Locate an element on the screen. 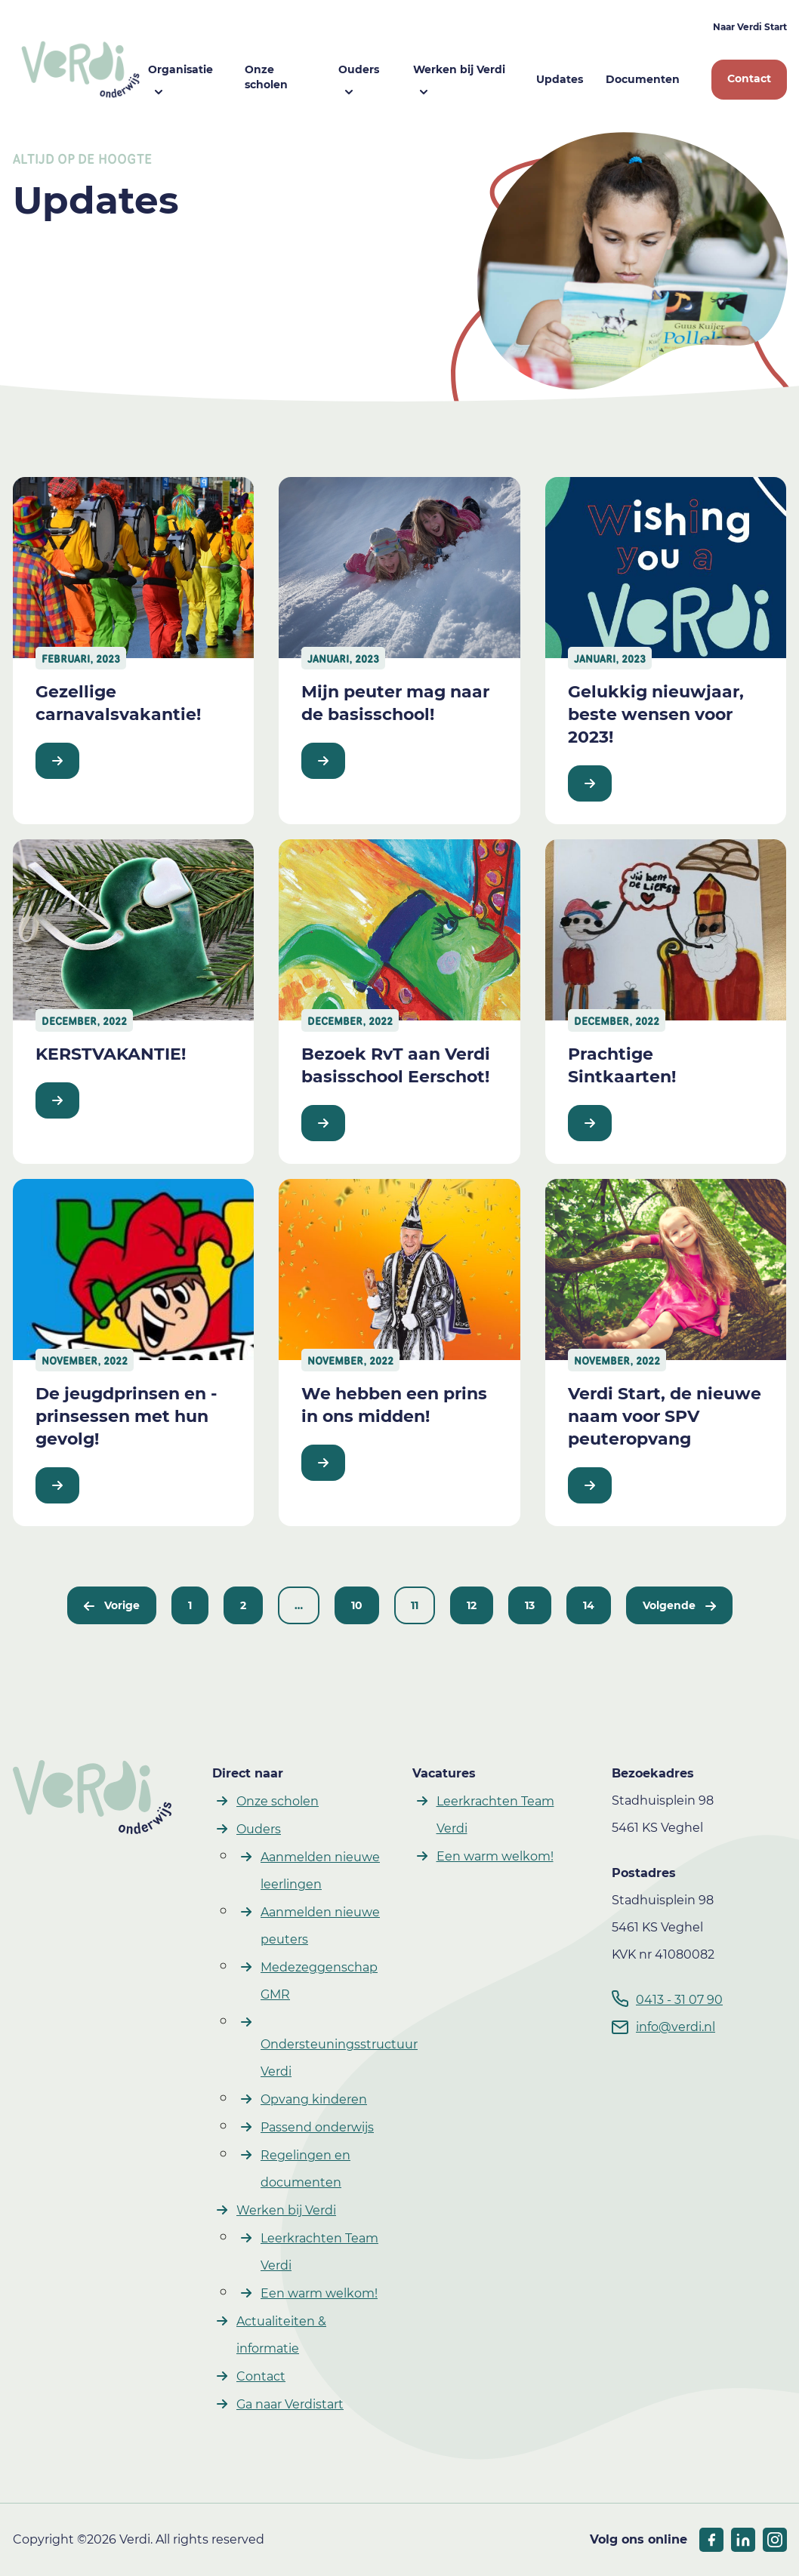  Contact is located at coordinates (749, 78).